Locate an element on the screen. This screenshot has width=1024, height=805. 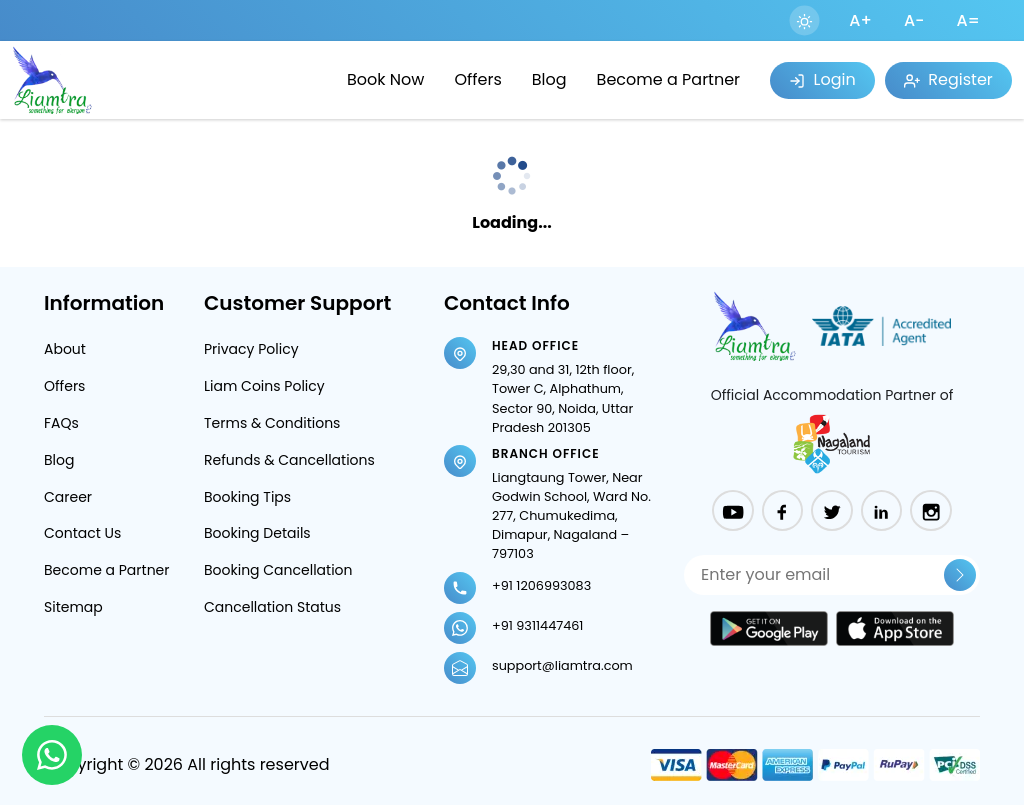
Cancellation Status is located at coordinates (272, 607).